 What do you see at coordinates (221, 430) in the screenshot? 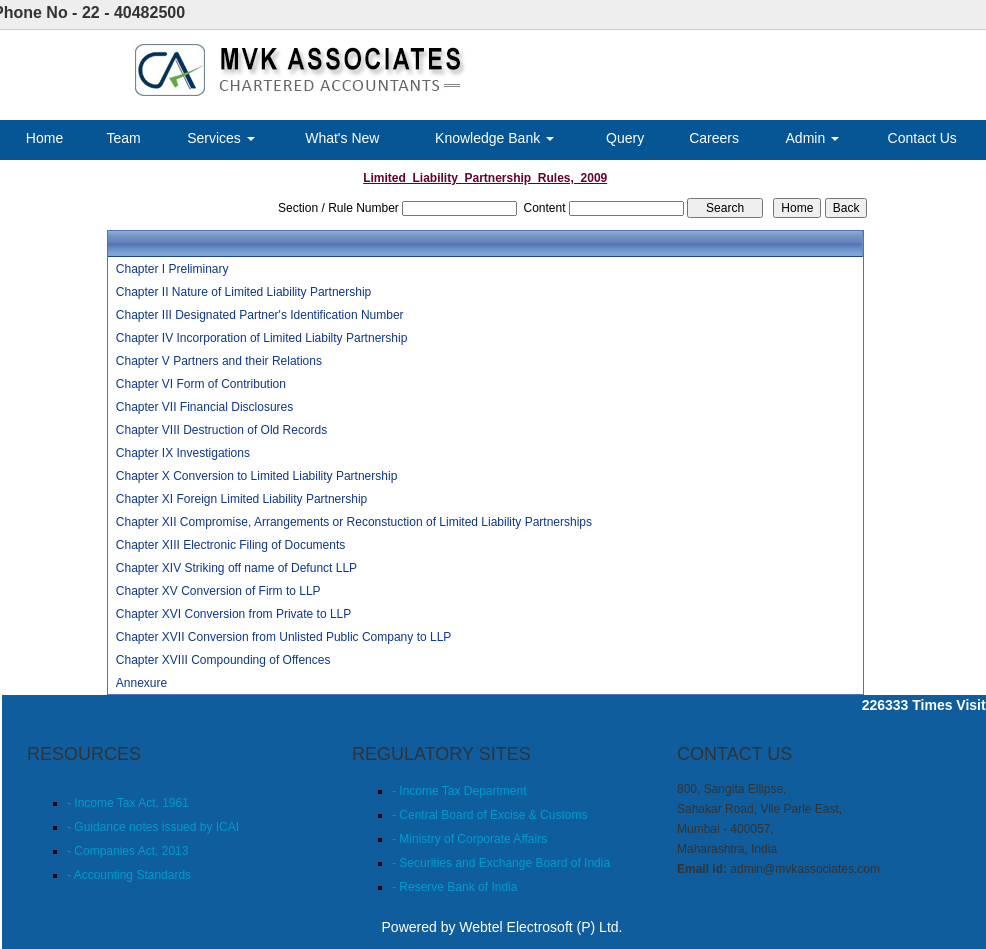
I see `Chapter VIII Destruction of Old Records` at bounding box center [221, 430].